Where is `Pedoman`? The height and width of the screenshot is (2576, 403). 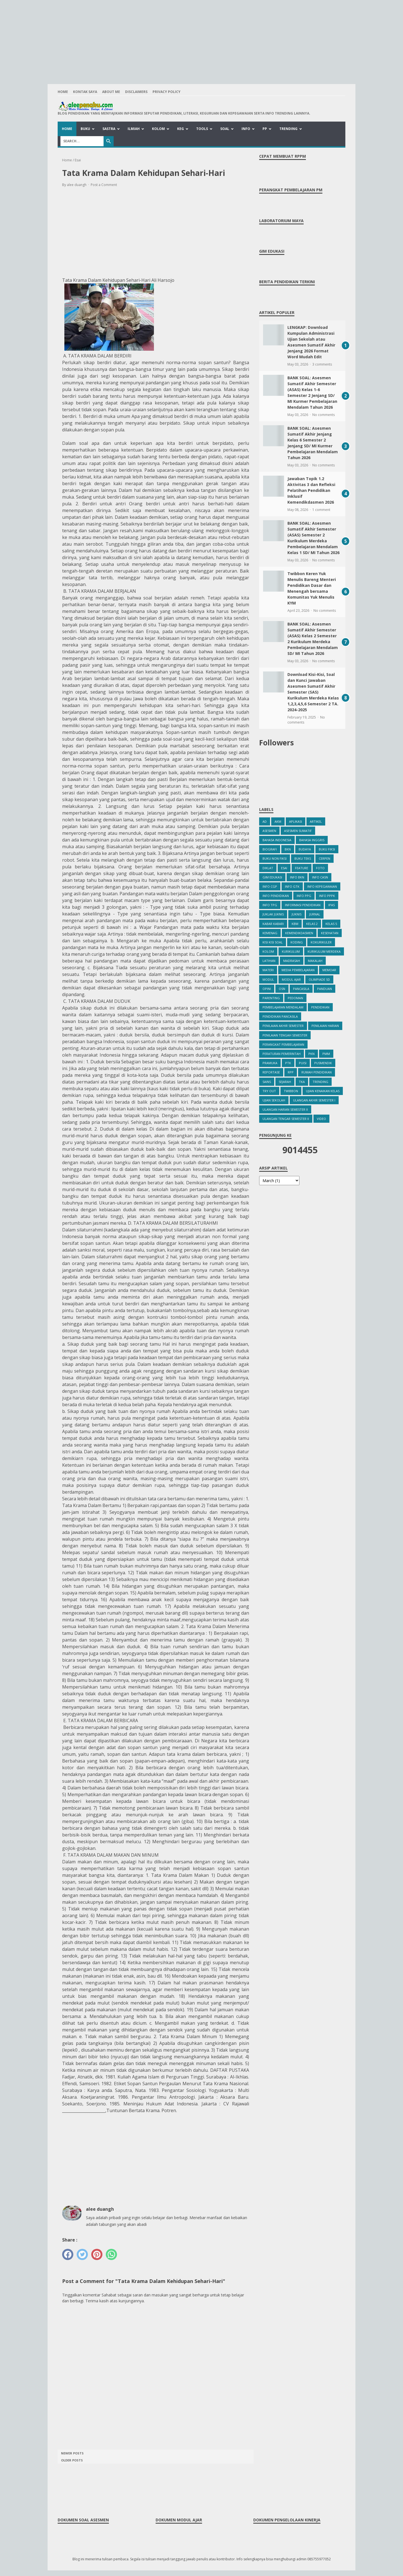 Pedoman is located at coordinates (295, 998).